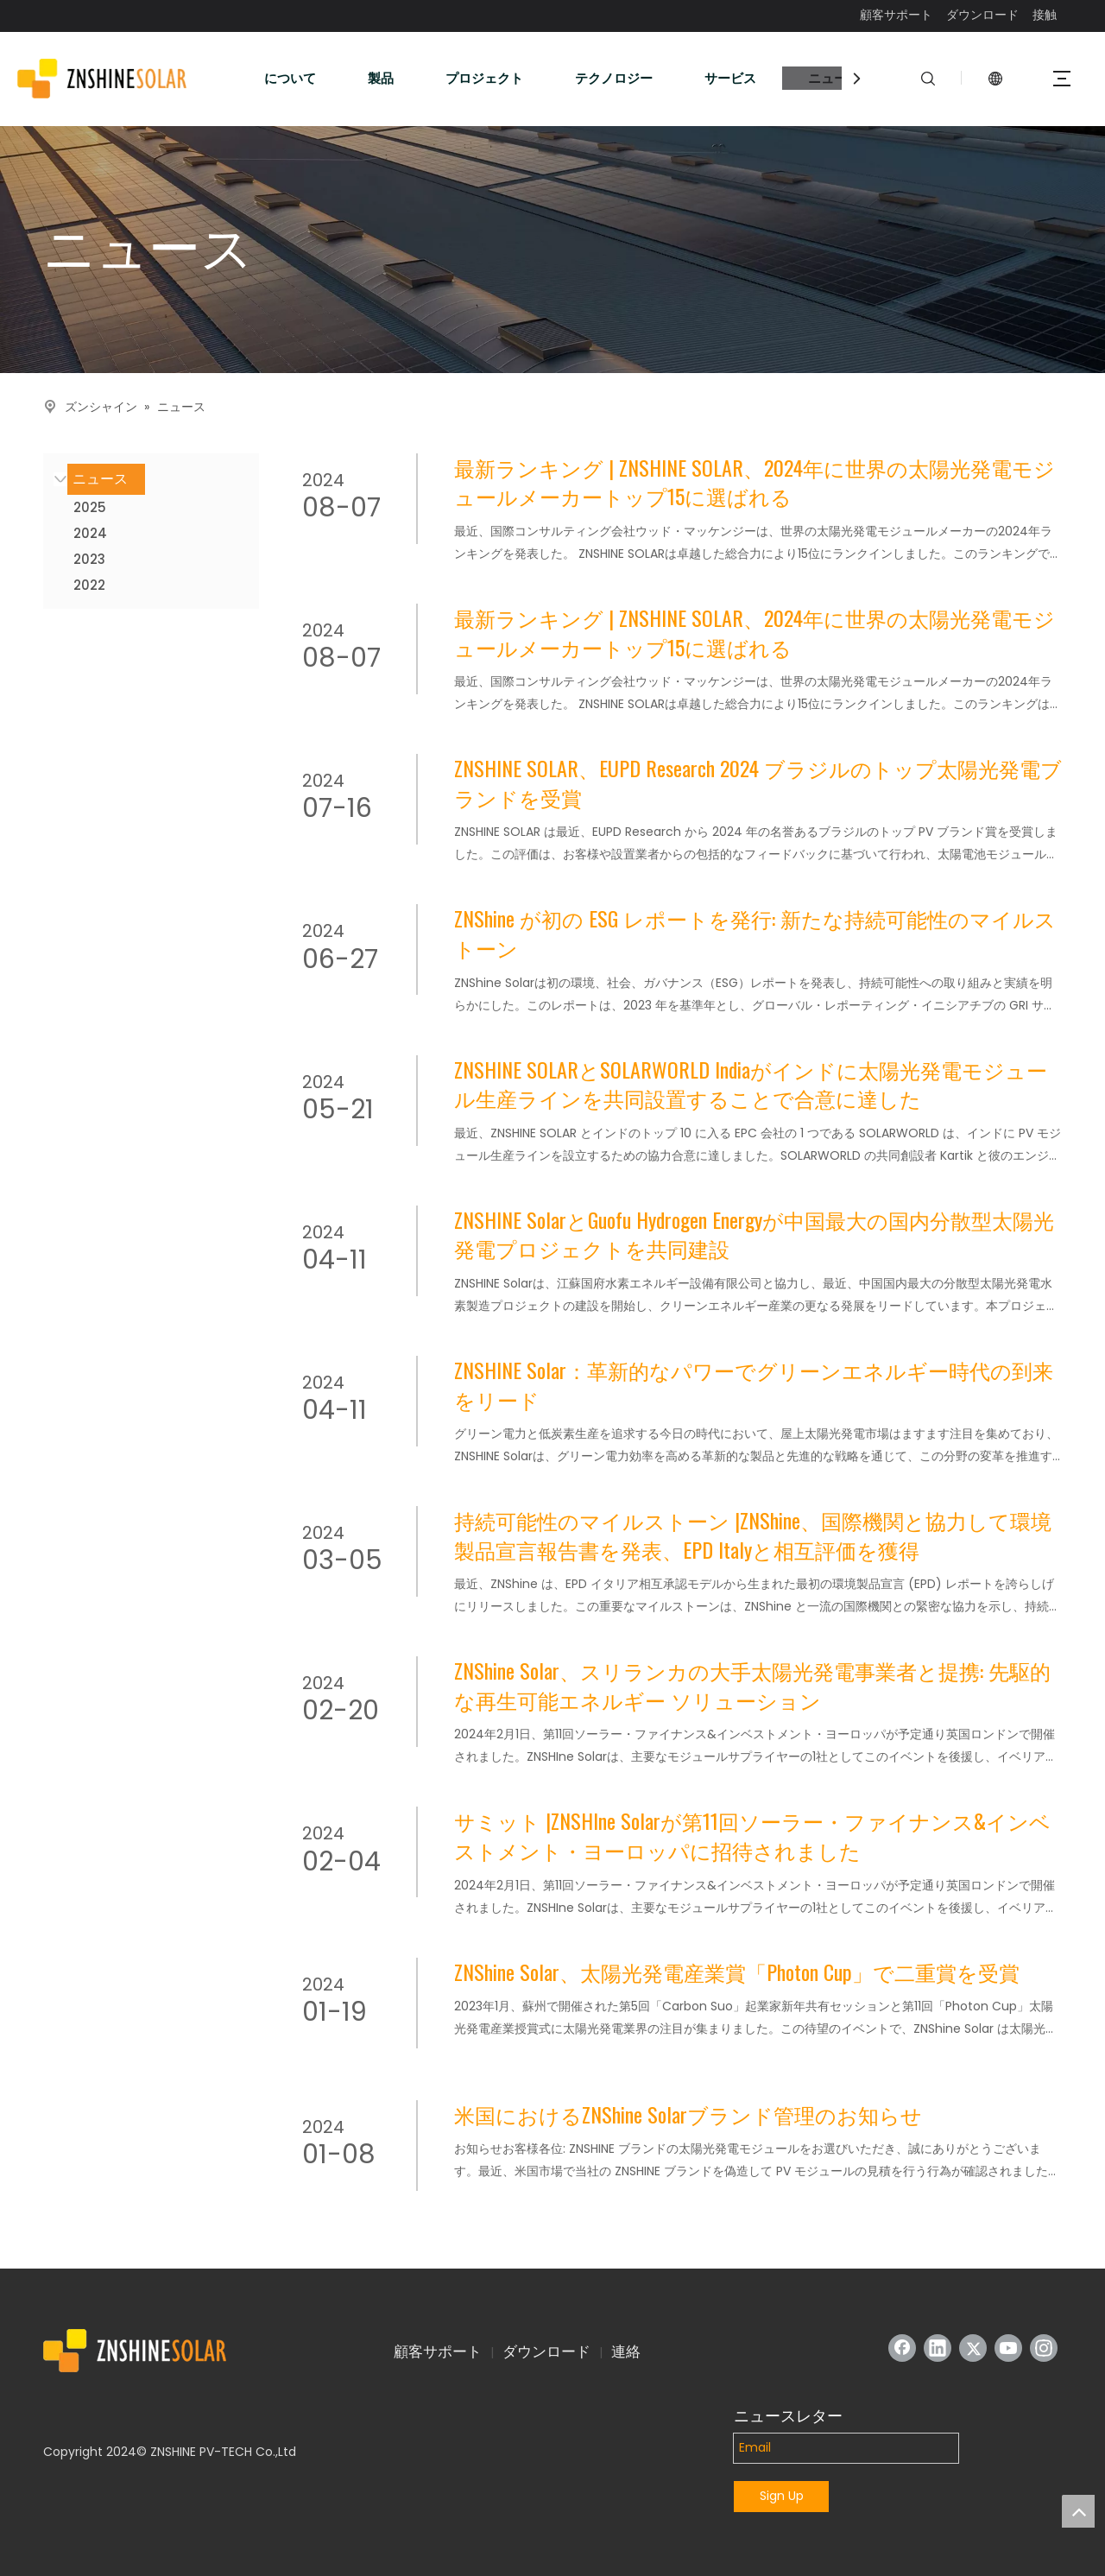 The height and width of the screenshot is (2576, 1105). What do you see at coordinates (89, 585) in the screenshot?
I see `2022` at bounding box center [89, 585].